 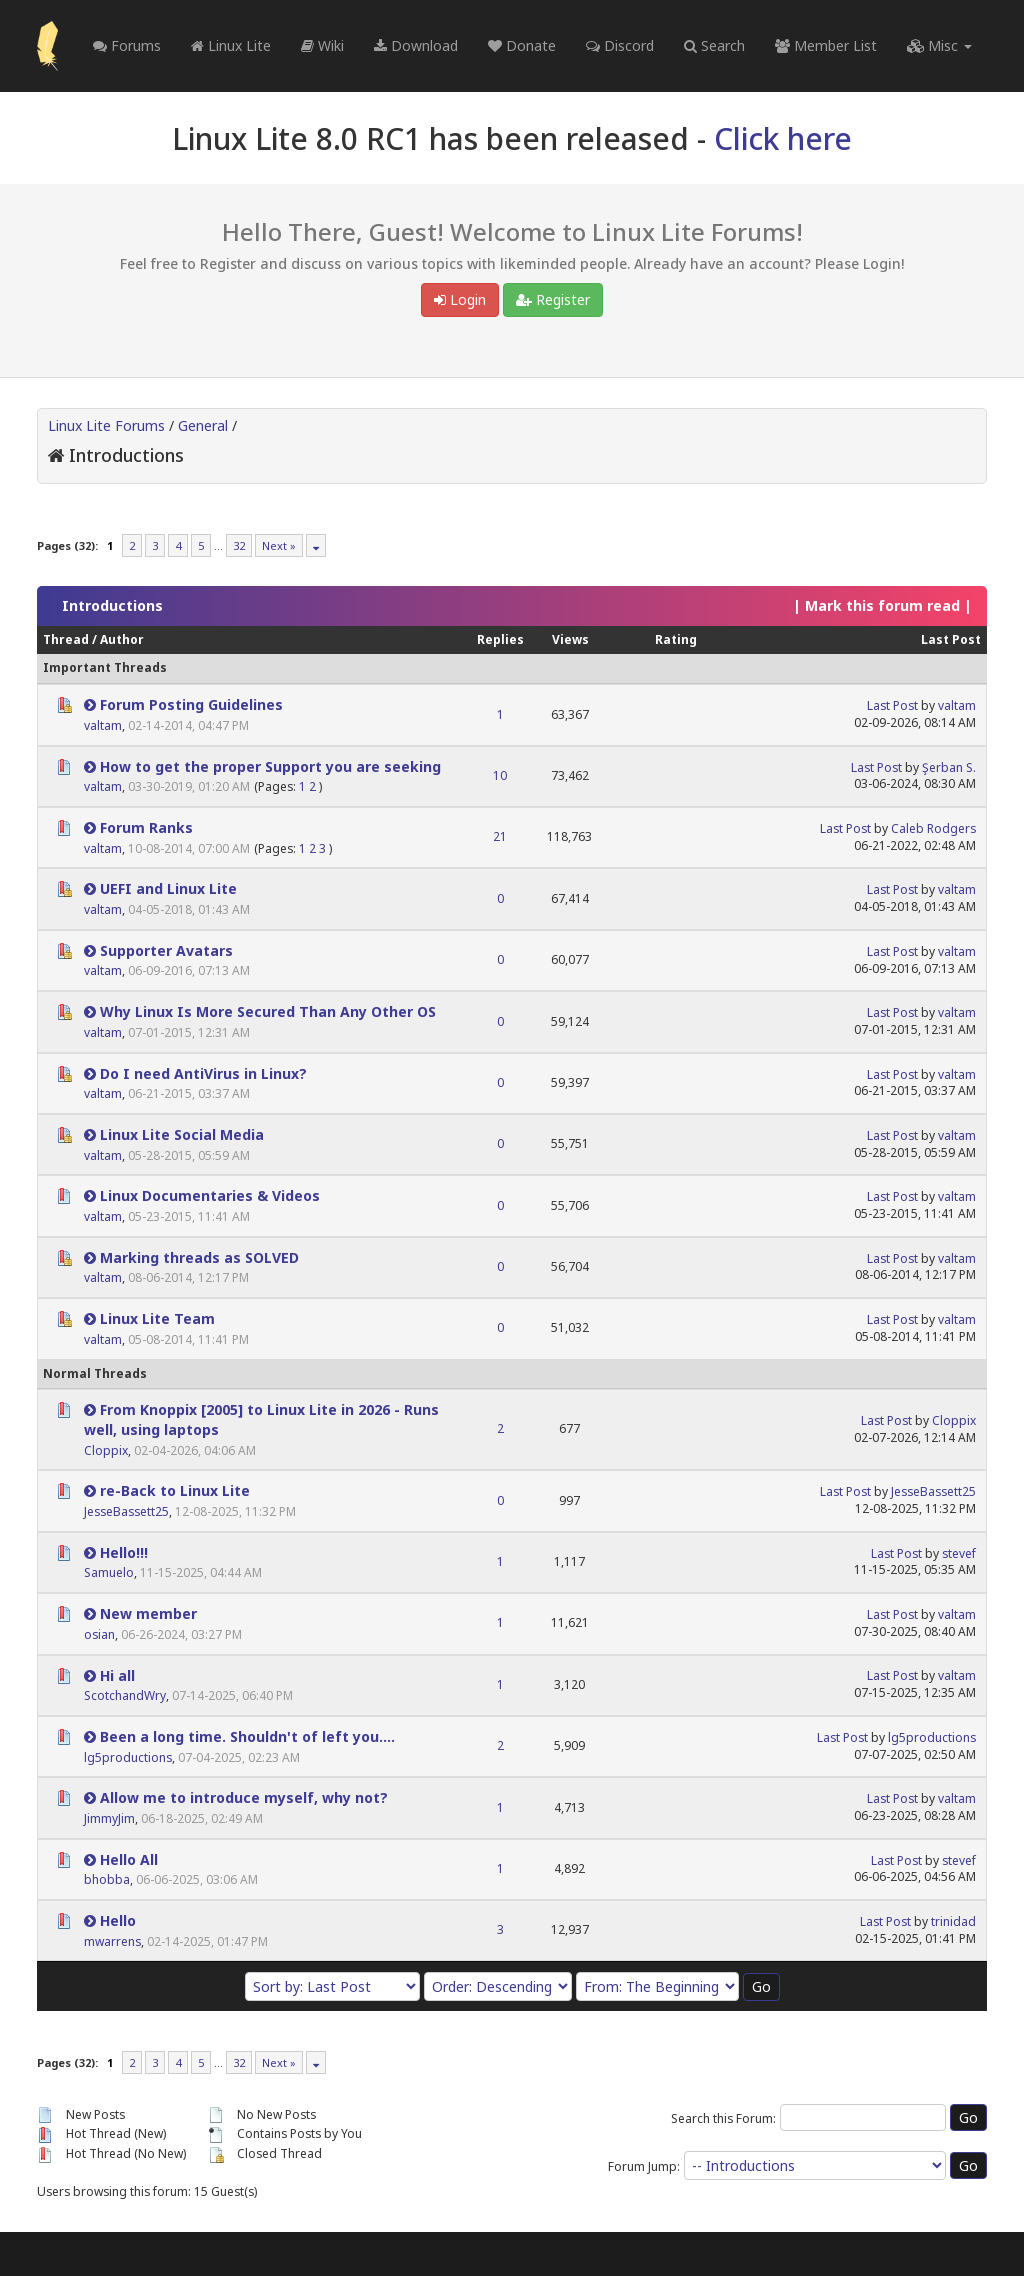 What do you see at coordinates (939, 45) in the screenshot?
I see `Misc [button]` at bounding box center [939, 45].